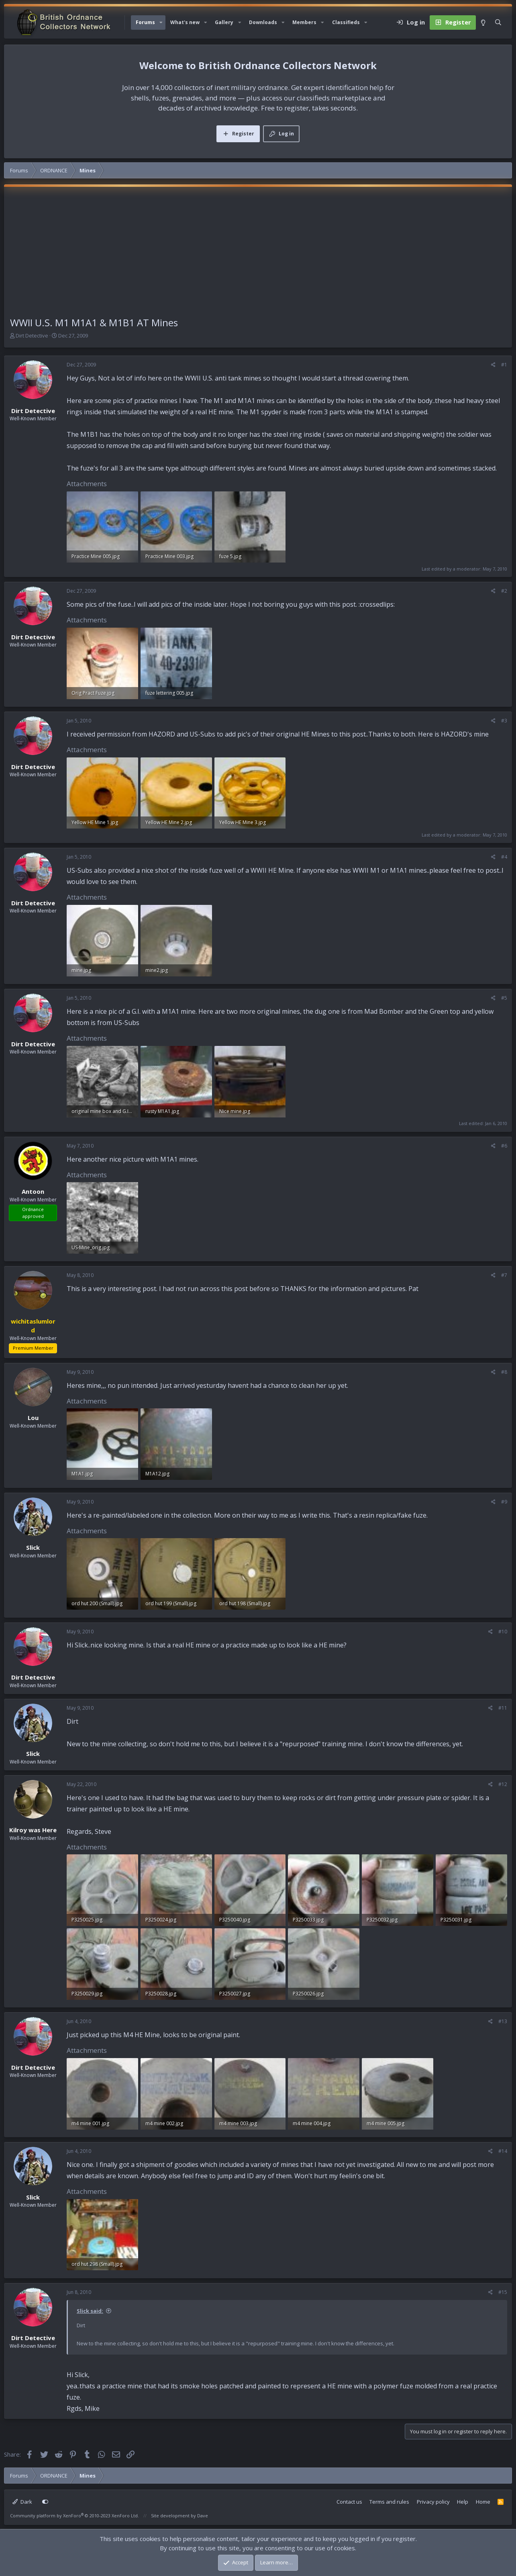 Image resolution: width=516 pixels, height=2576 pixels. Describe the element at coordinates (349, 2501) in the screenshot. I see `Contact us` at that location.